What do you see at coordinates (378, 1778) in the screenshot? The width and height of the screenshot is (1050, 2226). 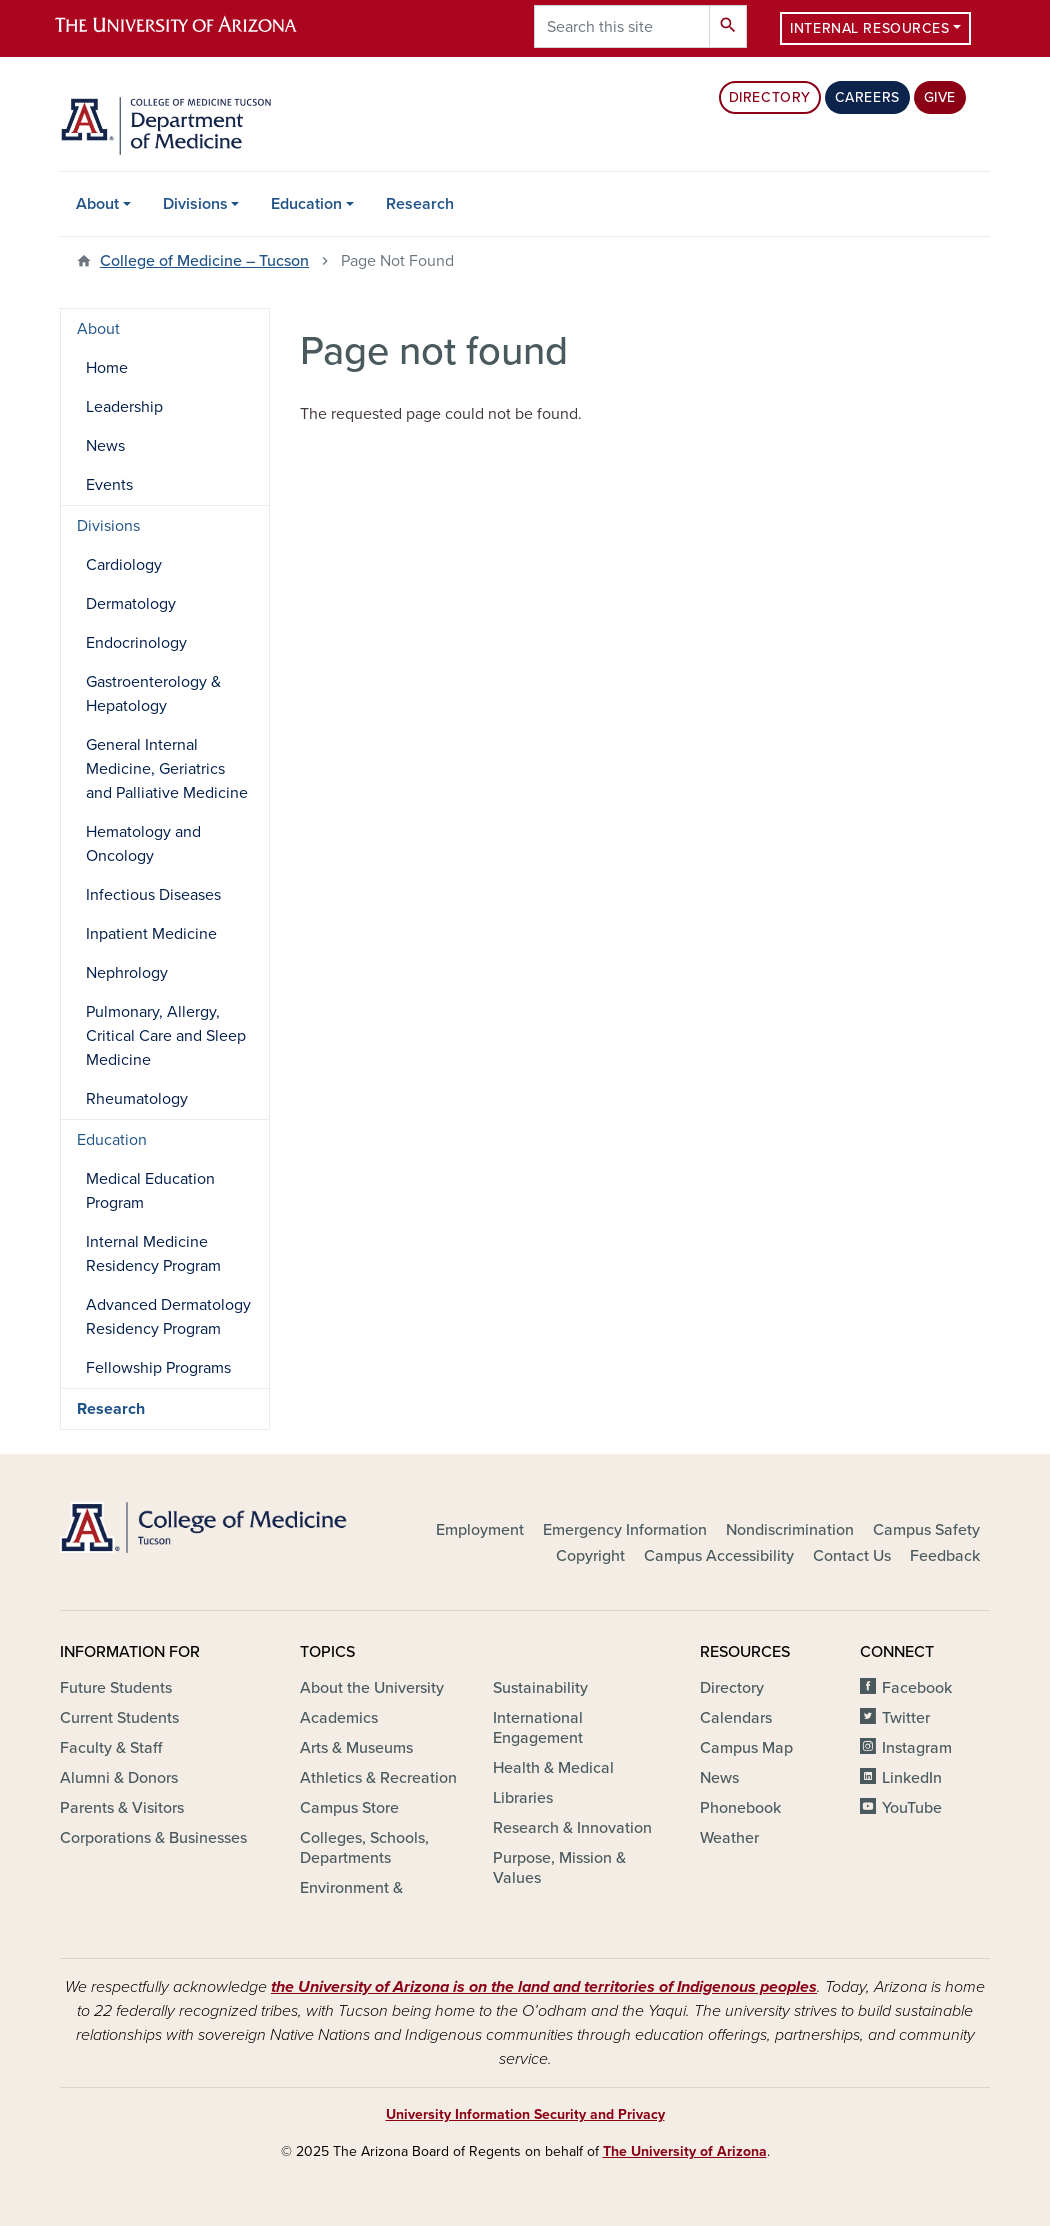 I see `Athletics & Recreation` at bounding box center [378, 1778].